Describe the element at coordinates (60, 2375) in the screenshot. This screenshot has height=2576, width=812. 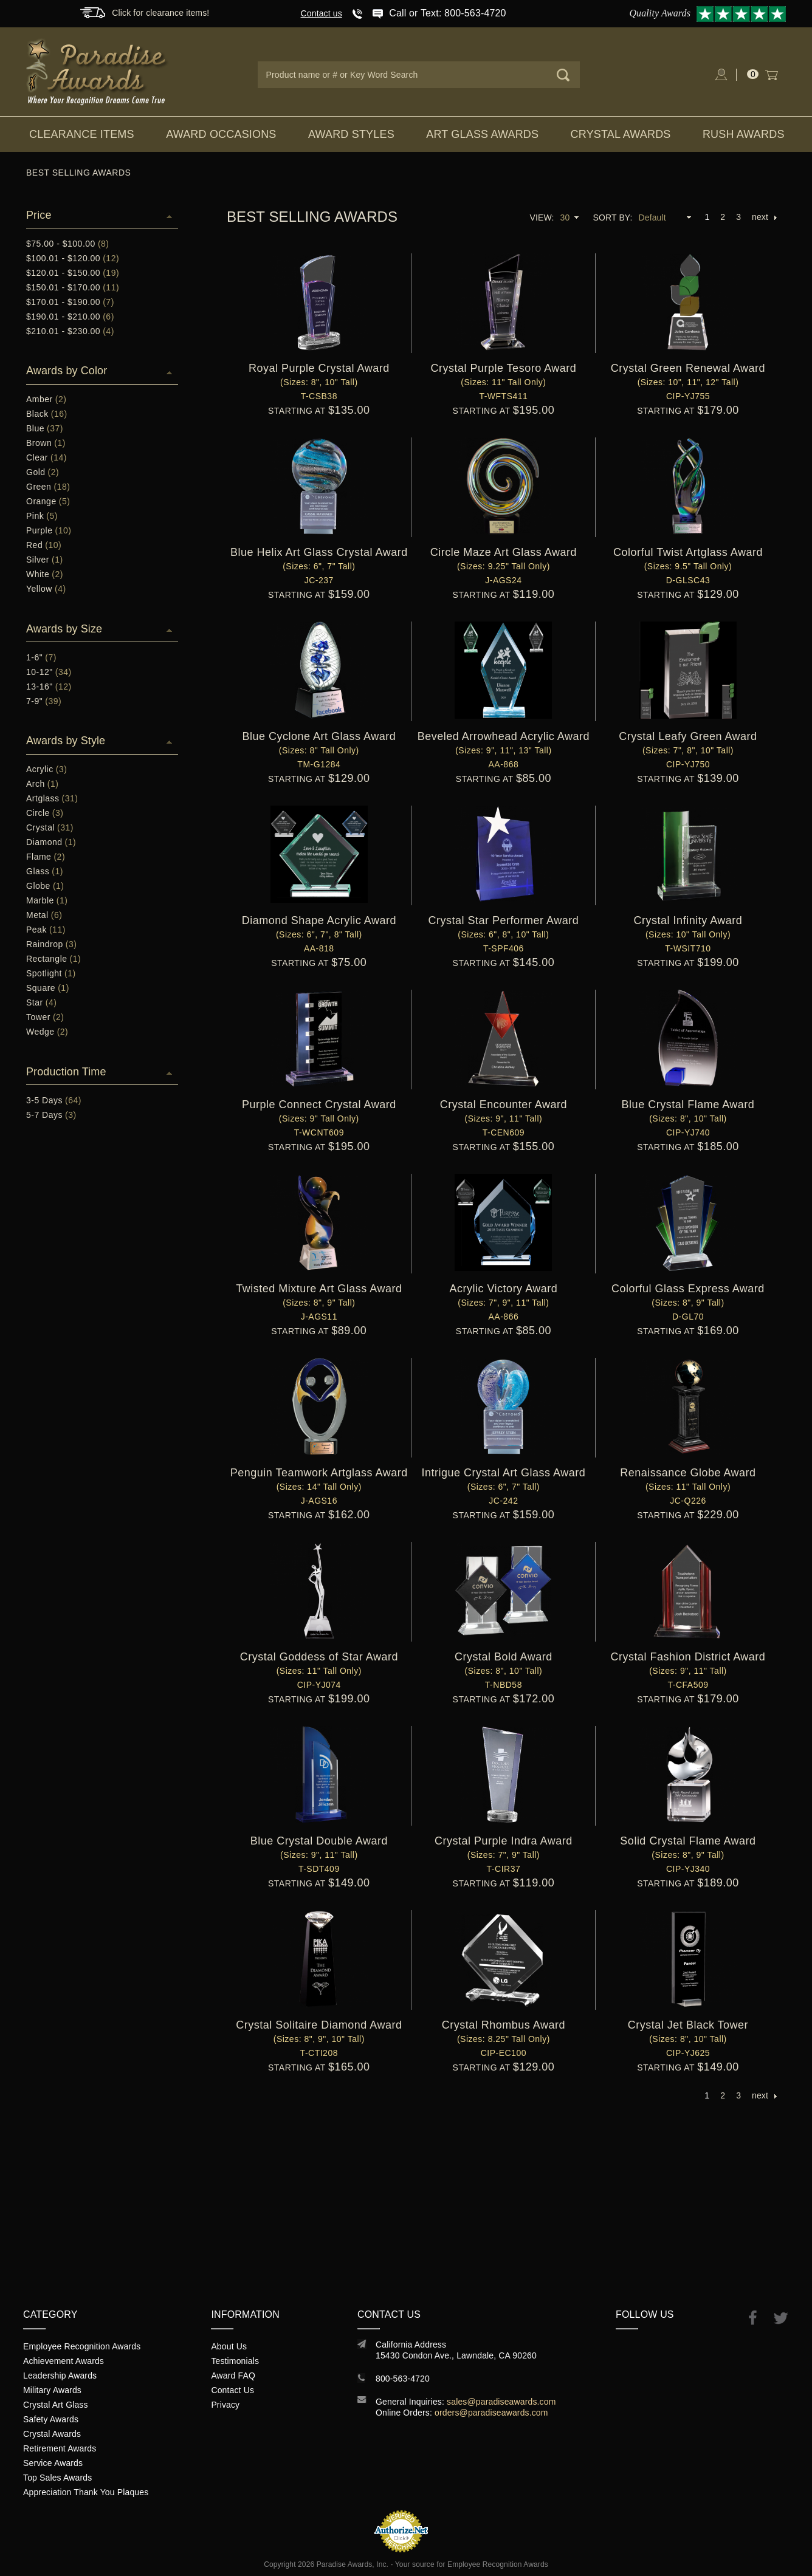
I see `Leadership Awards` at that location.